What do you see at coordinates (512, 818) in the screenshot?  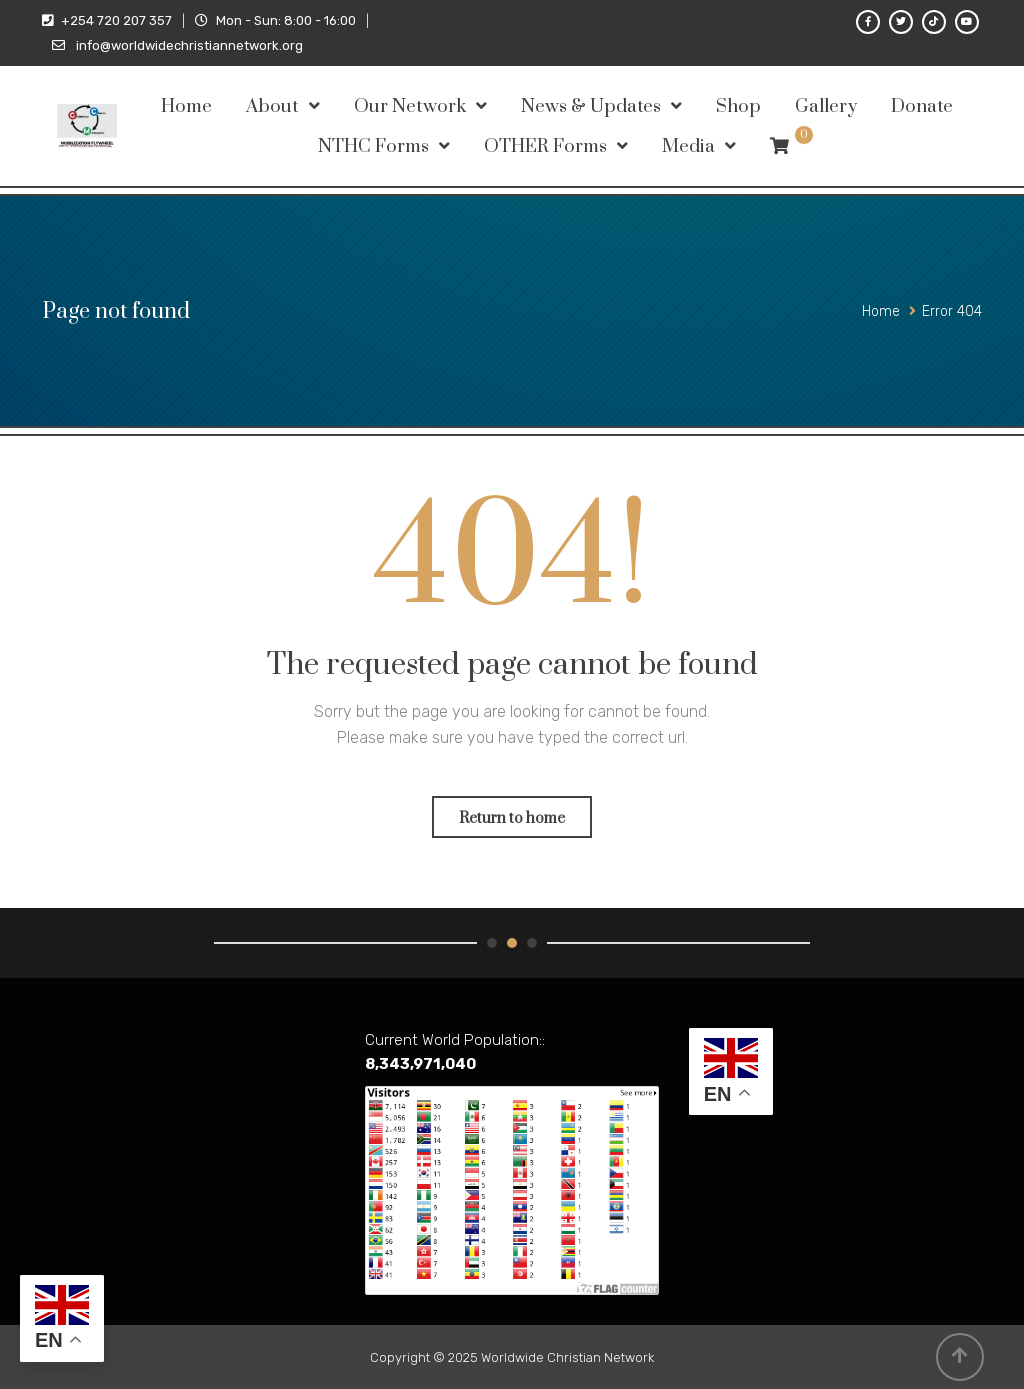 I see `Return to home` at bounding box center [512, 818].